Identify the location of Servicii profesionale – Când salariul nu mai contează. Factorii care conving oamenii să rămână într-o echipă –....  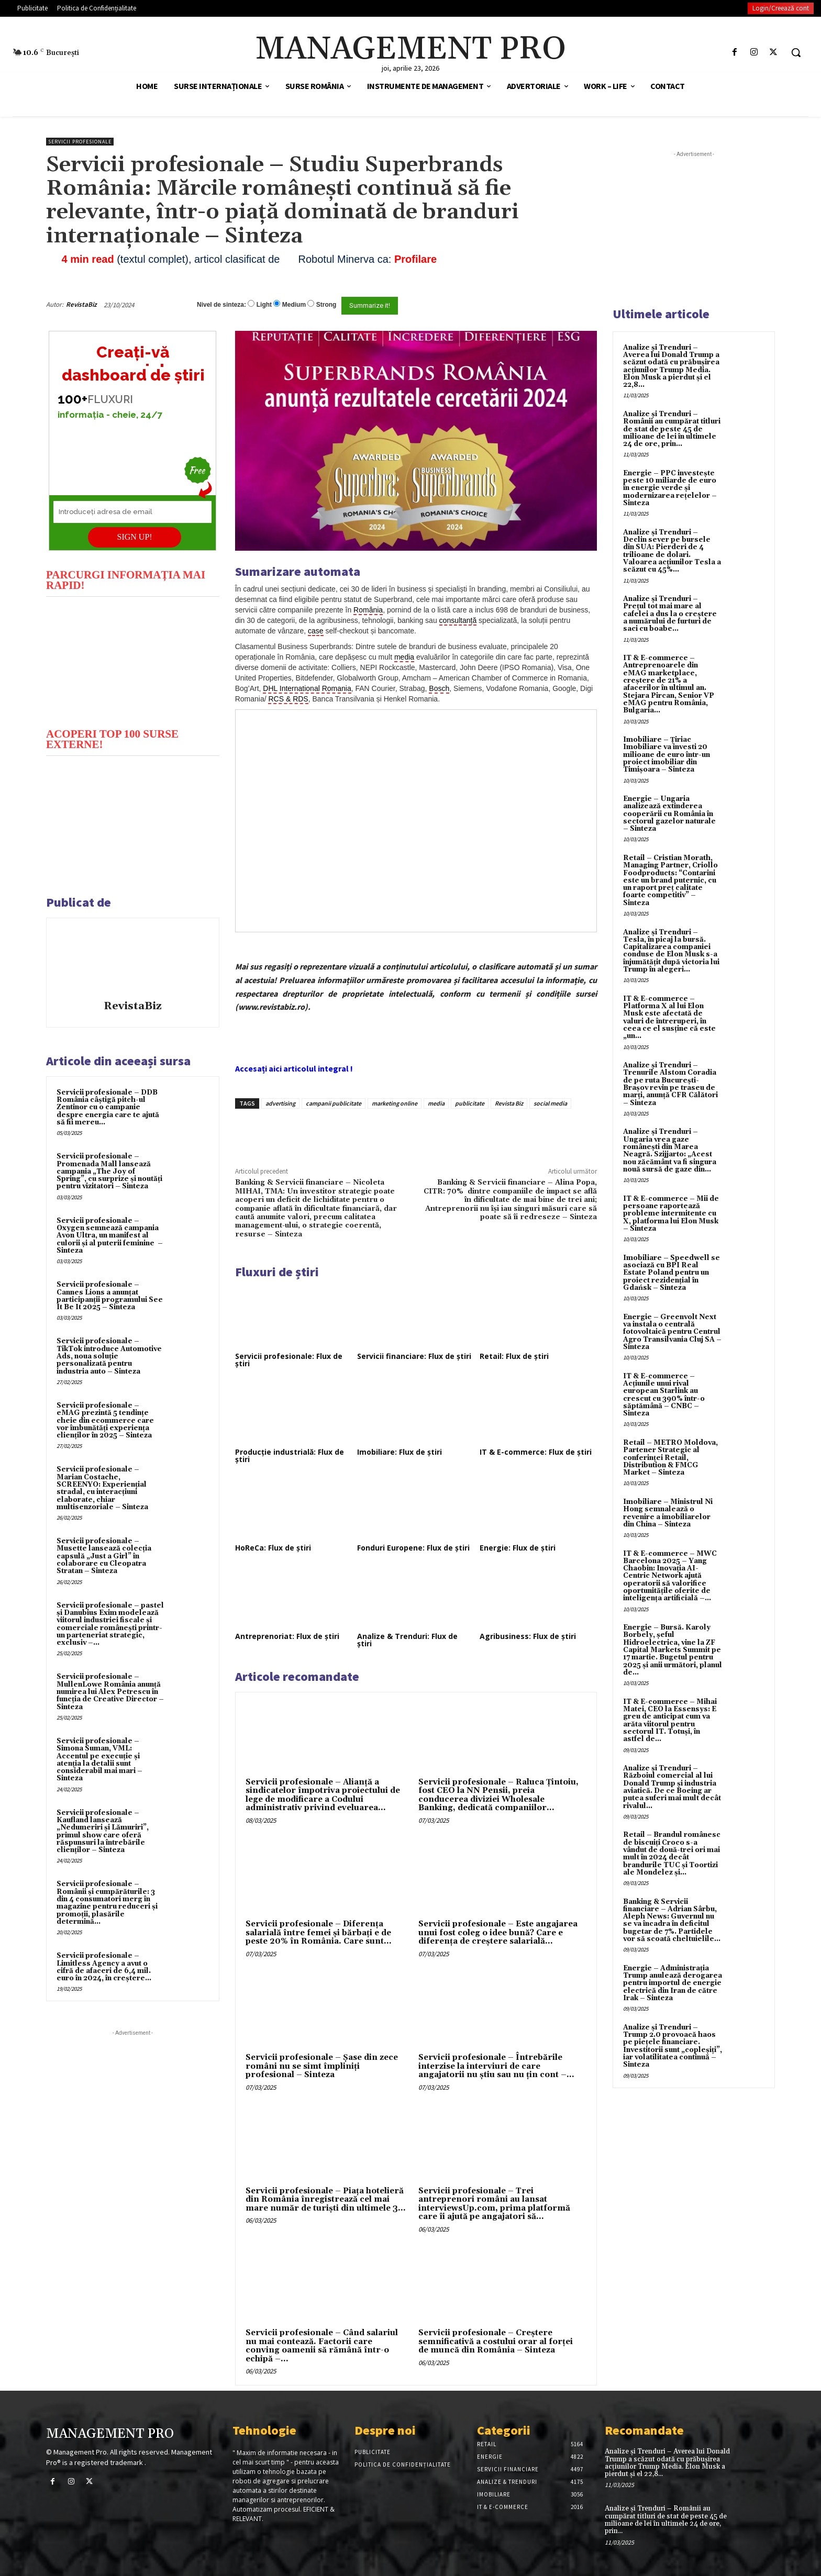
(322, 2346).